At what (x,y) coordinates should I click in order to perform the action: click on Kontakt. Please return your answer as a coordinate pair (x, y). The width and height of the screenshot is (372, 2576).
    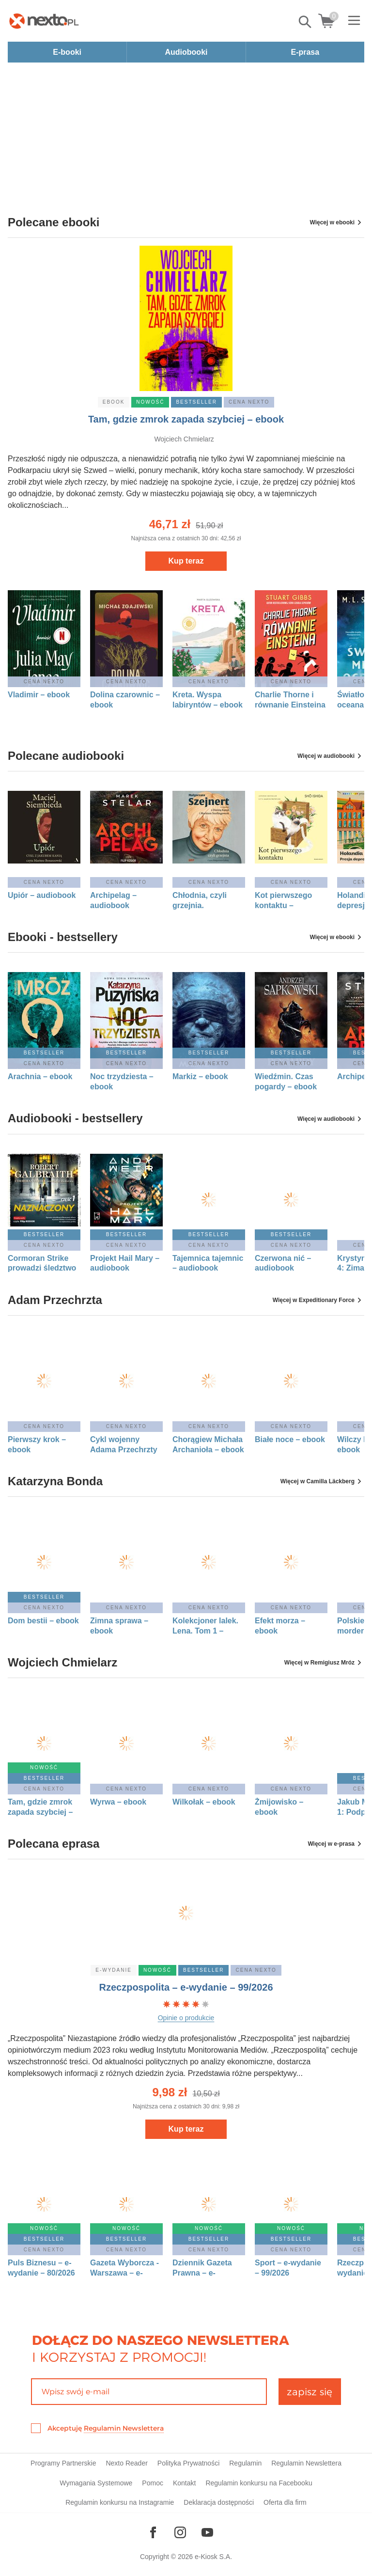
    Looking at the image, I should click on (184, 2483).